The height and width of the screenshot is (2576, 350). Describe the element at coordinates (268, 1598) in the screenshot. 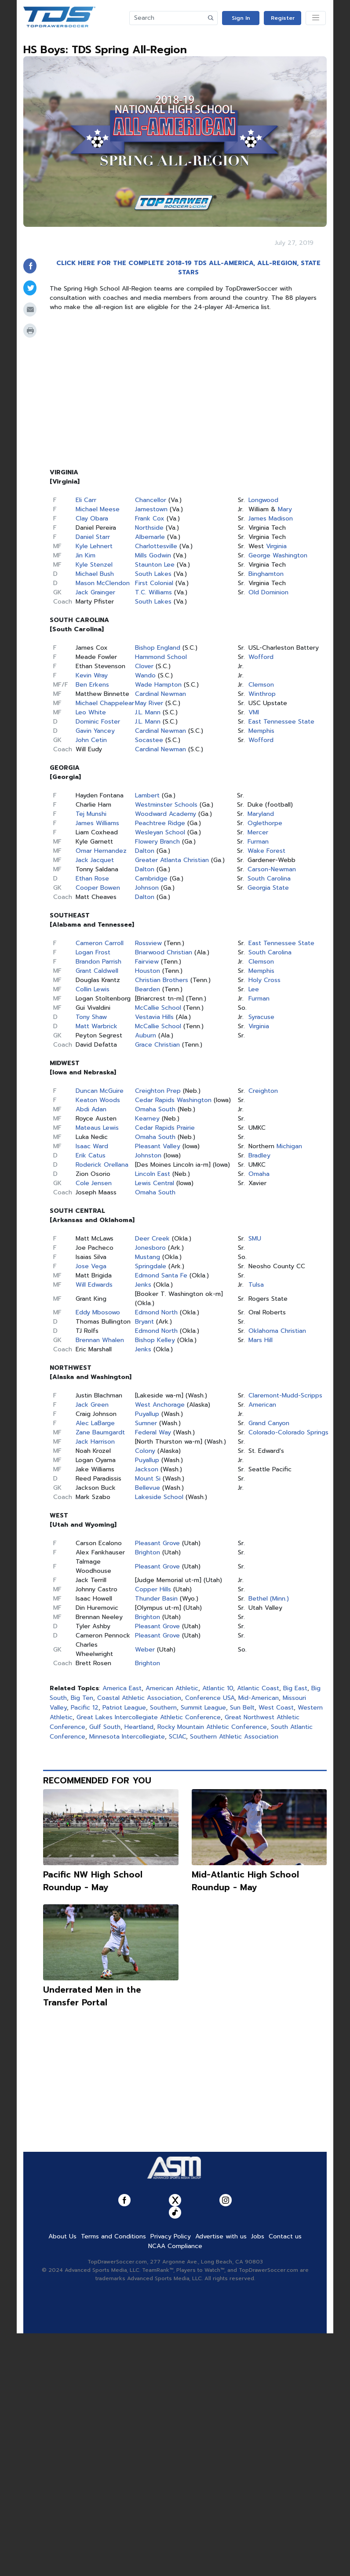

I see `Bethel (Minn.)` at that location.